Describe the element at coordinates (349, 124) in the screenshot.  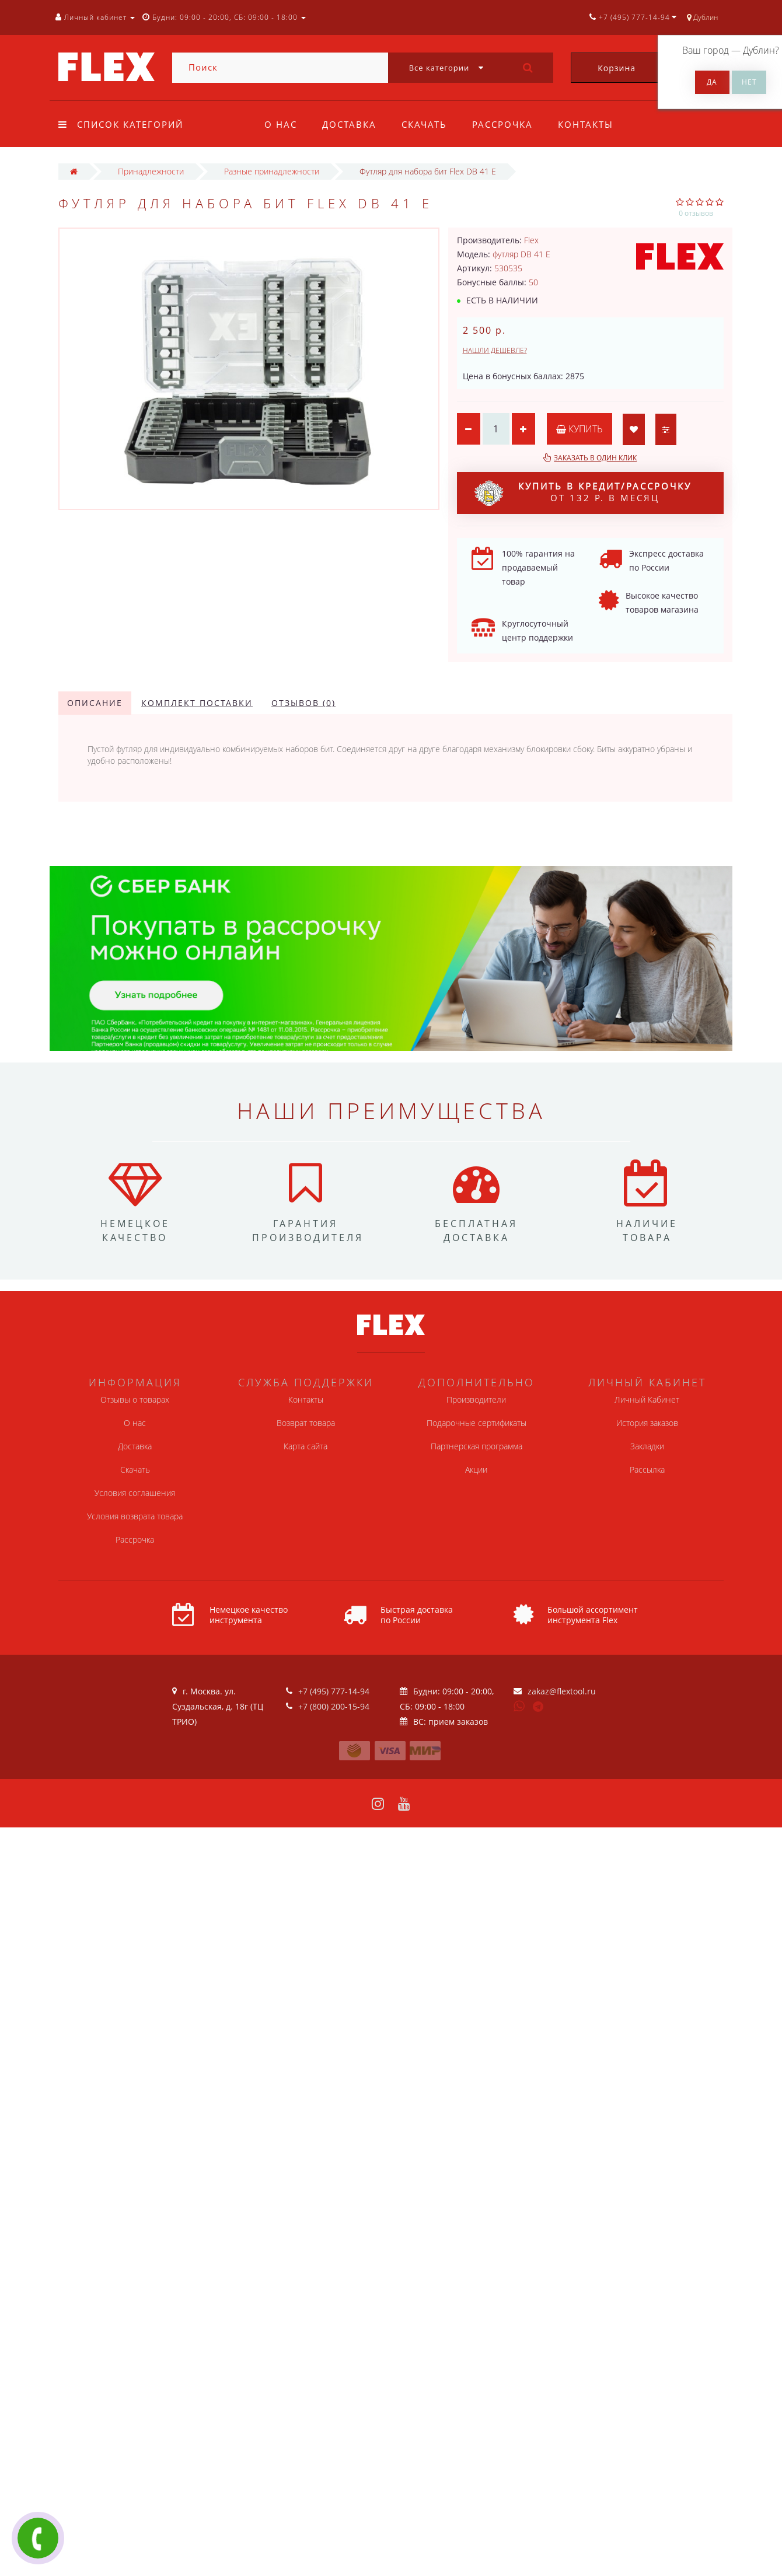
I see `Доставка` at that location.